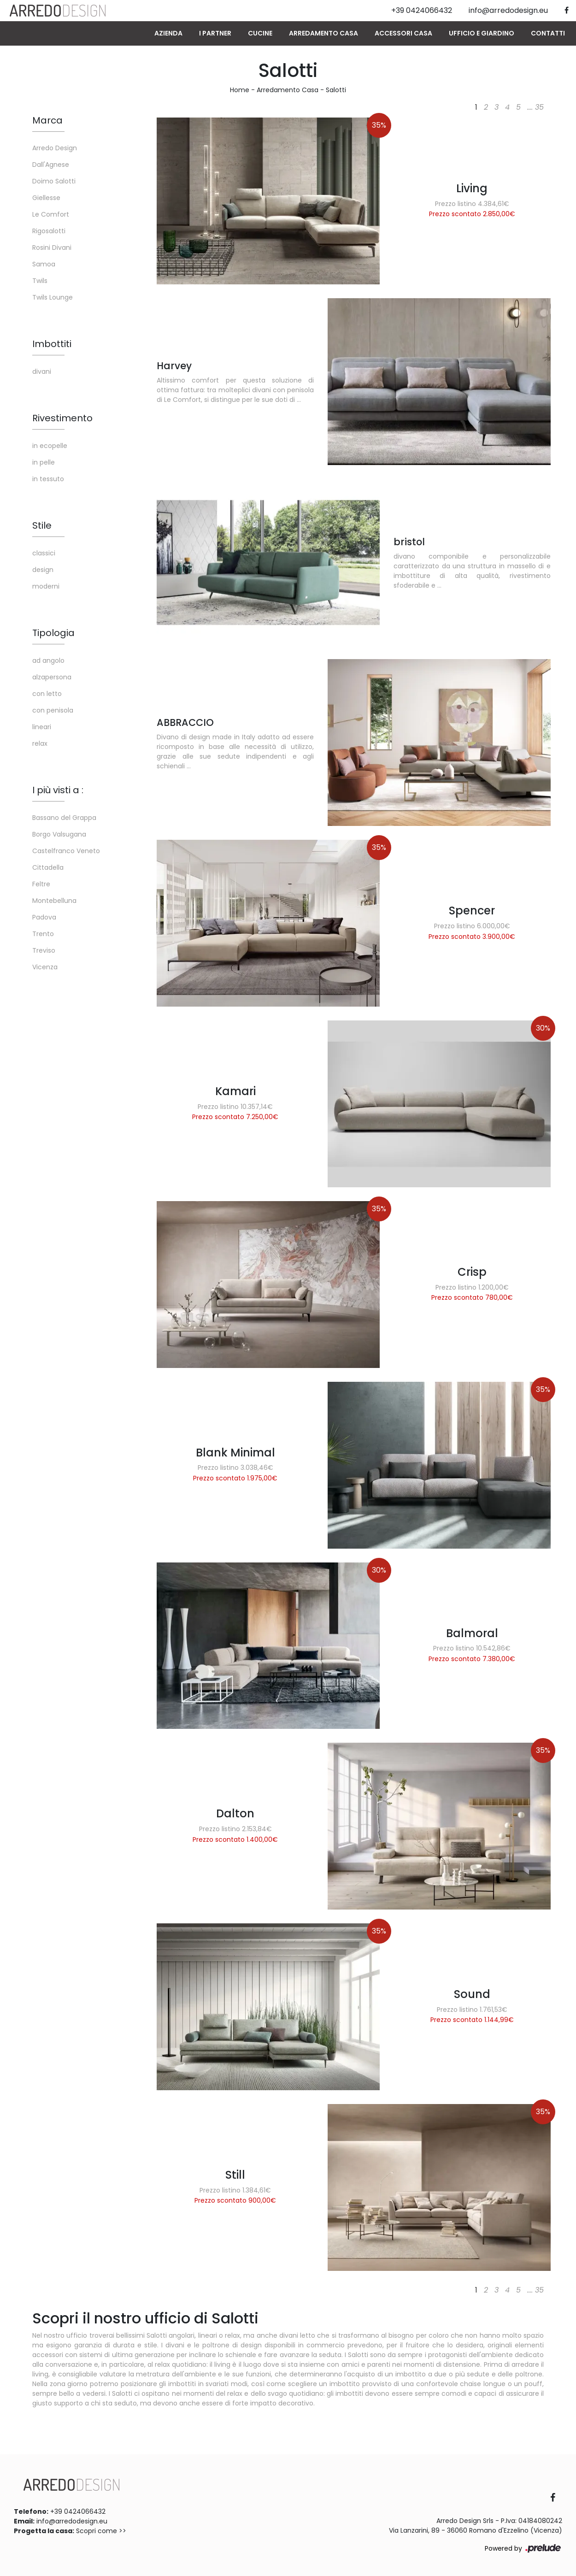  Describe the element at coordinates (50, 214) in the screenshot. I see `Le Comfort` at that location.